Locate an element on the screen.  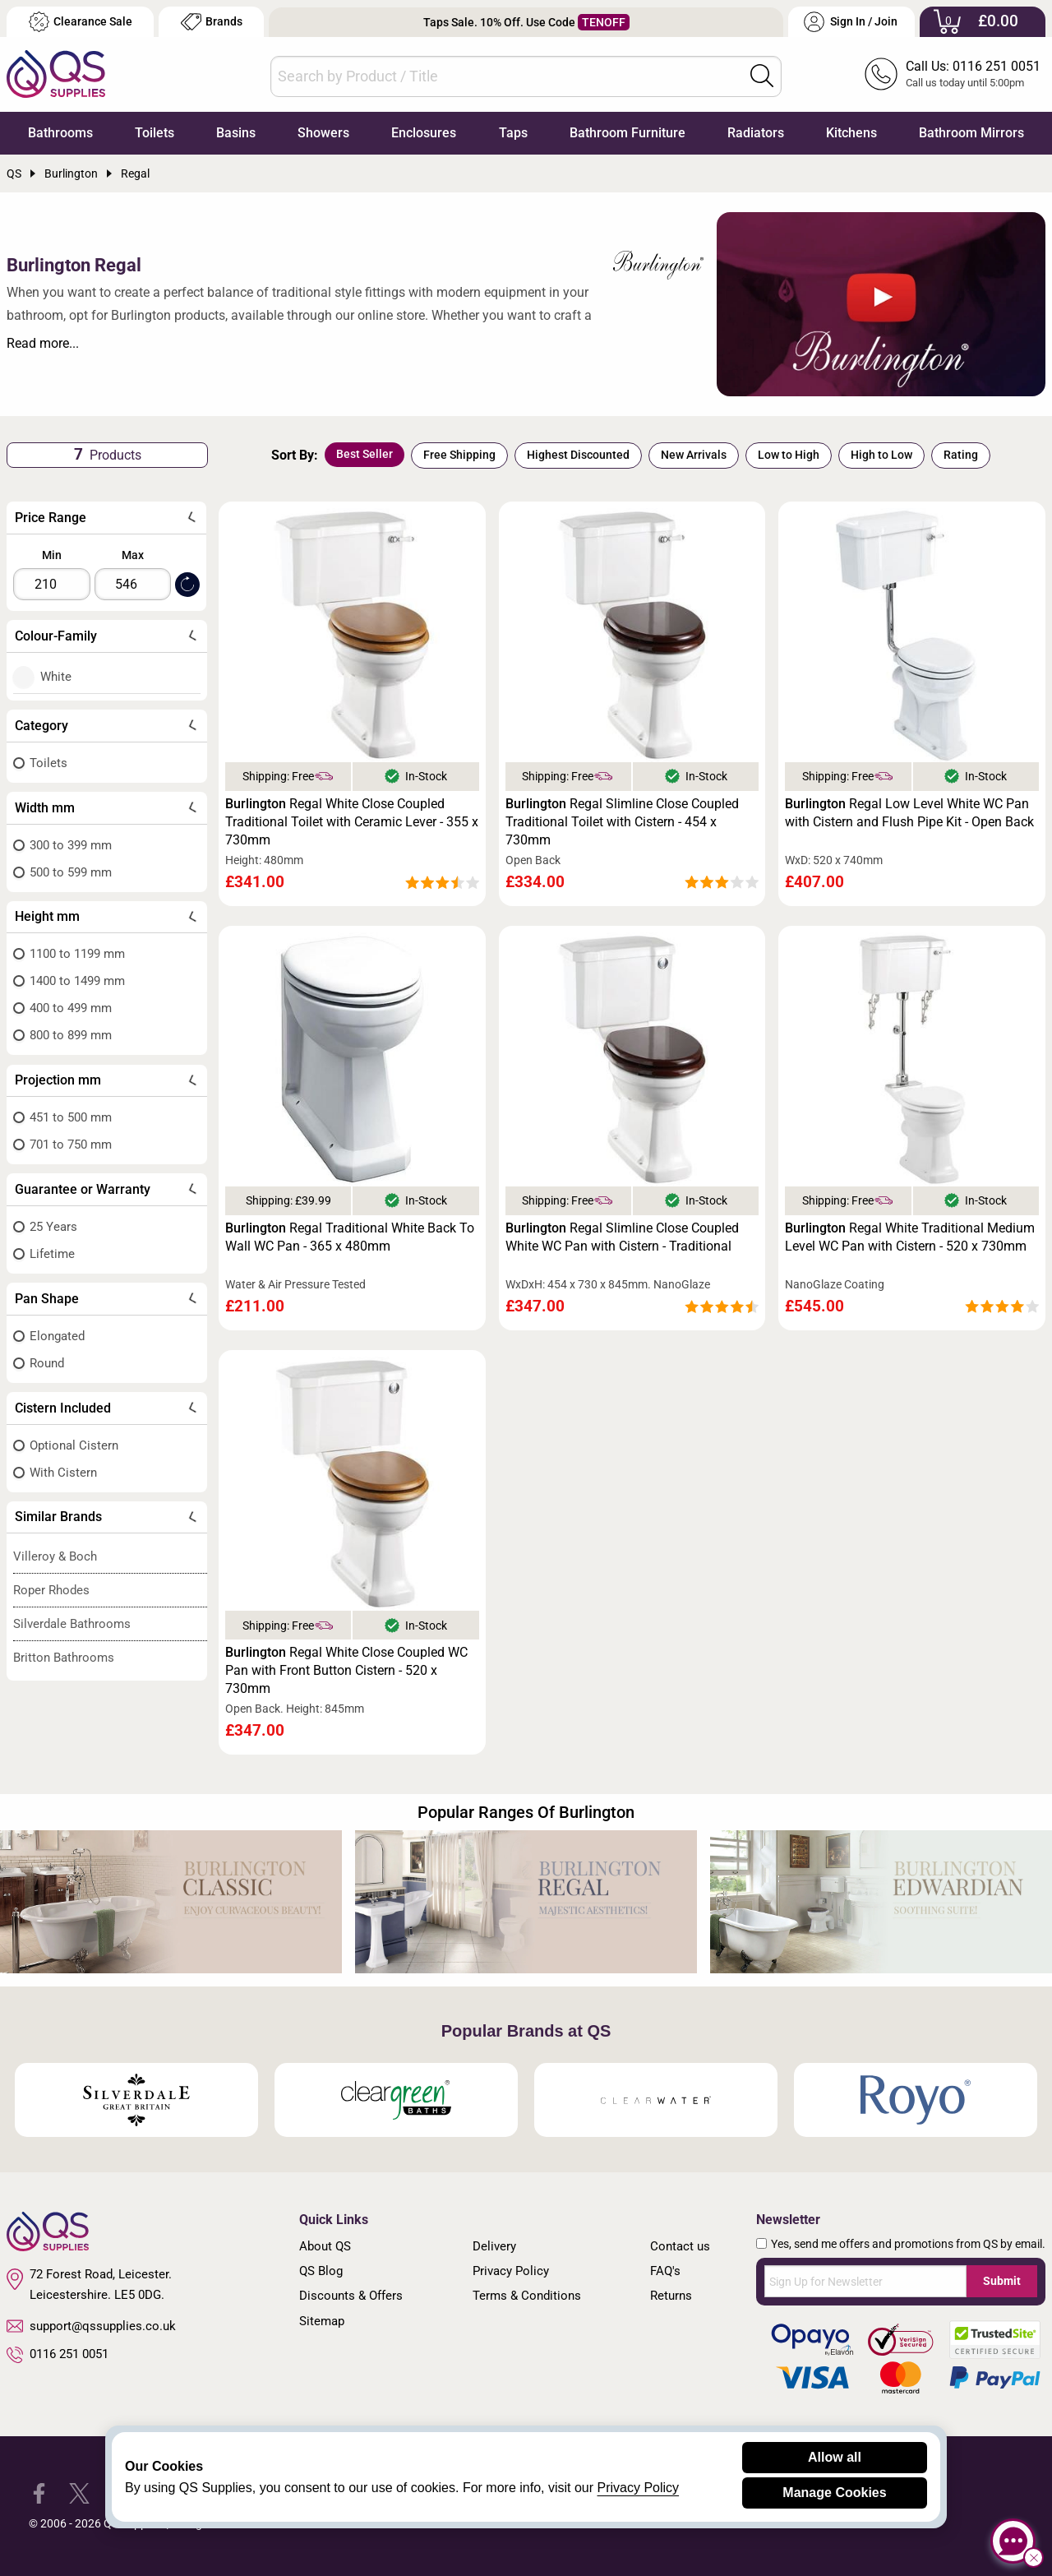
Regal Traditional White Back To Wall WC Pan - 365 x 480mm is located at coordinates (349, 1237).